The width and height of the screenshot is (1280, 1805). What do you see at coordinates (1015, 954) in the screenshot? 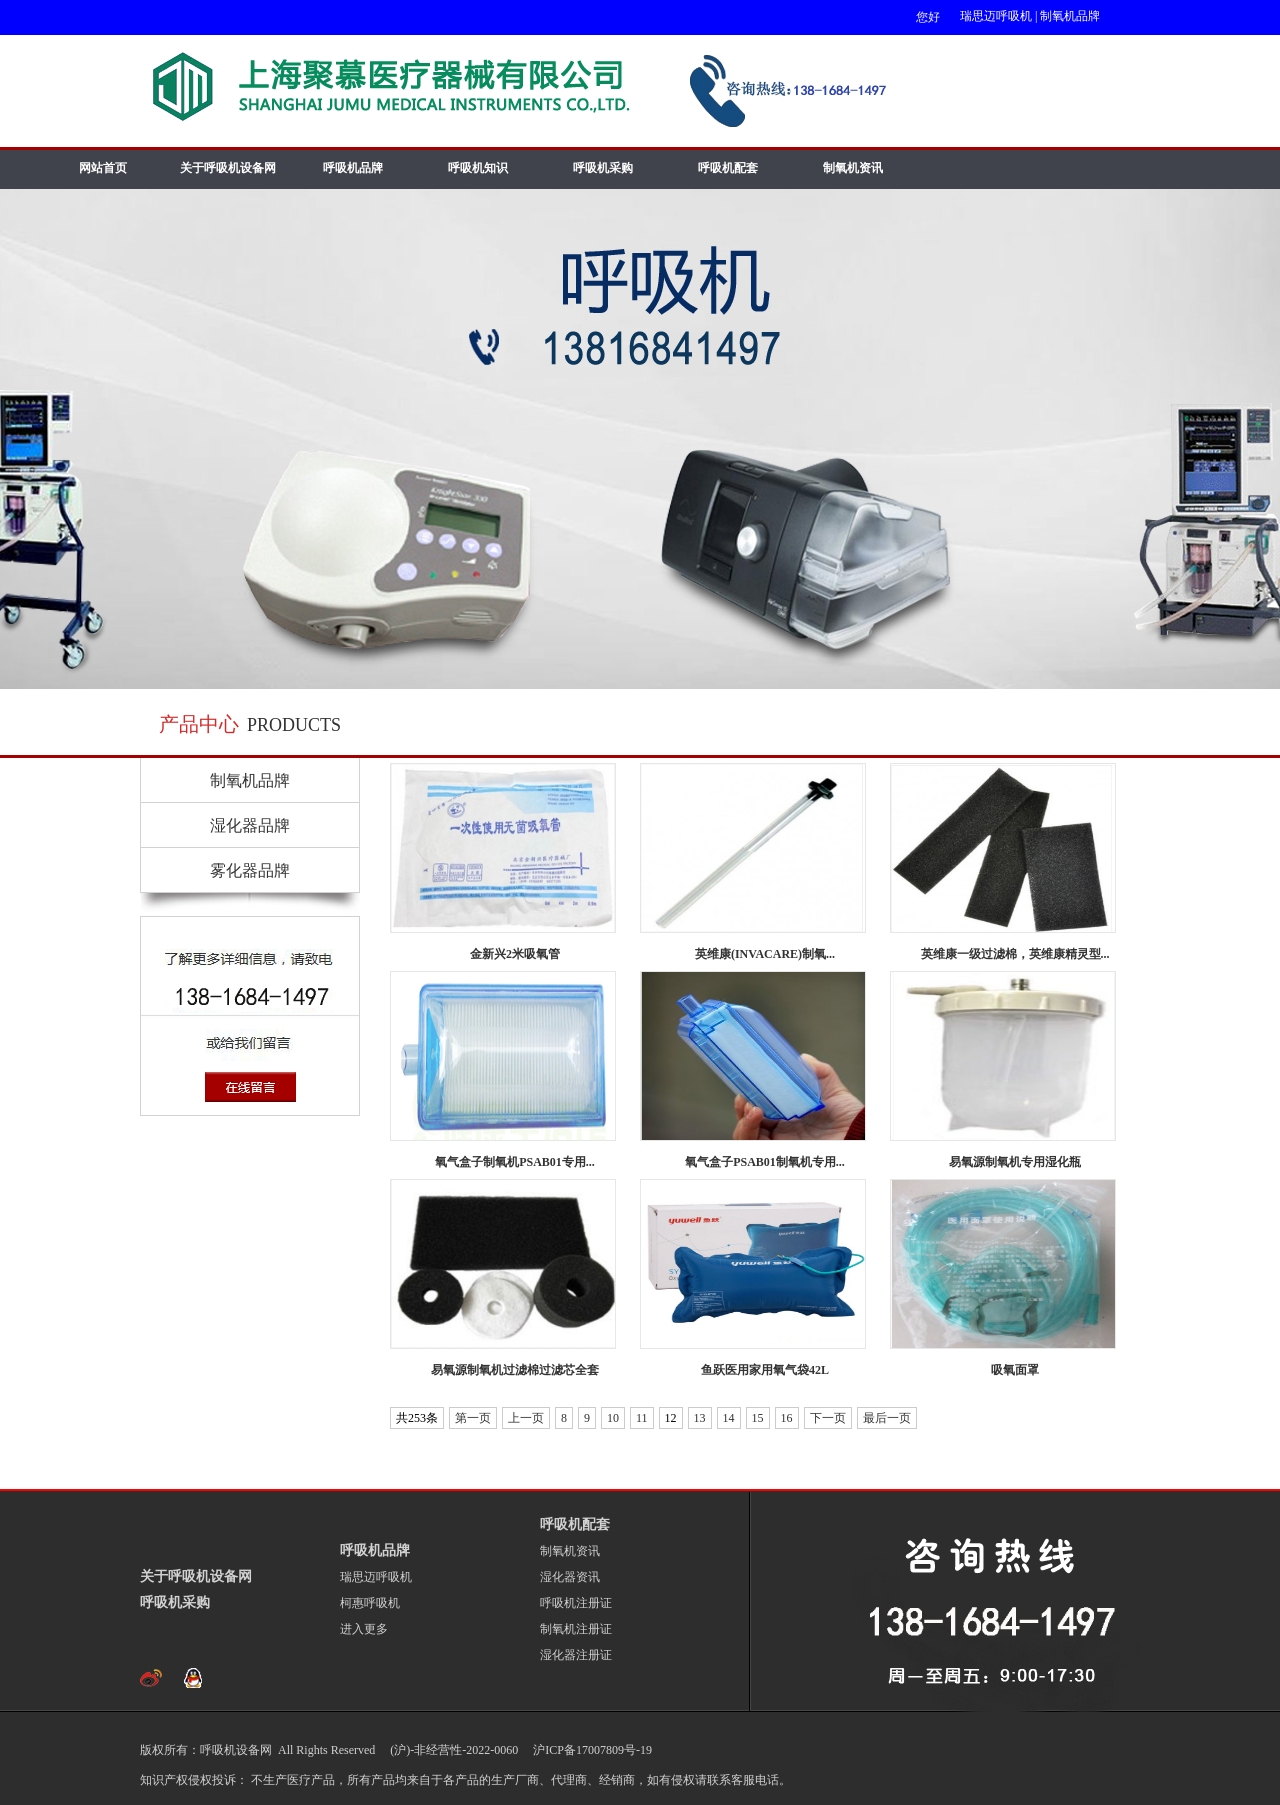
I see `英维康一级过滤棉，英维康精灵型...` at bounding box center [1015, 954].